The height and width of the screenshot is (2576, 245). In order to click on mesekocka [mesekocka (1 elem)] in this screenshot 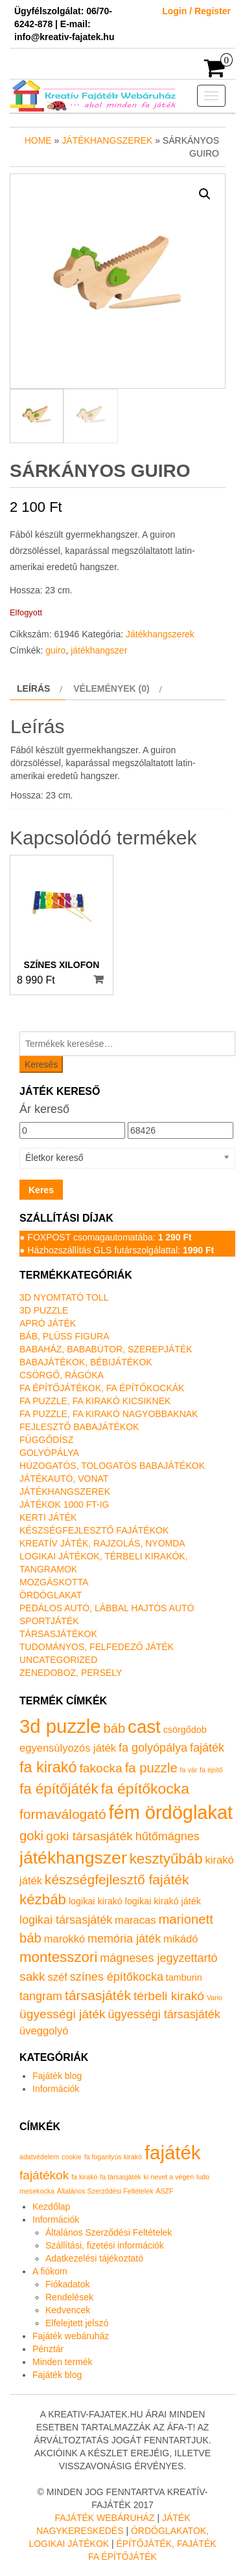, I will do `click(36, 2191)`.